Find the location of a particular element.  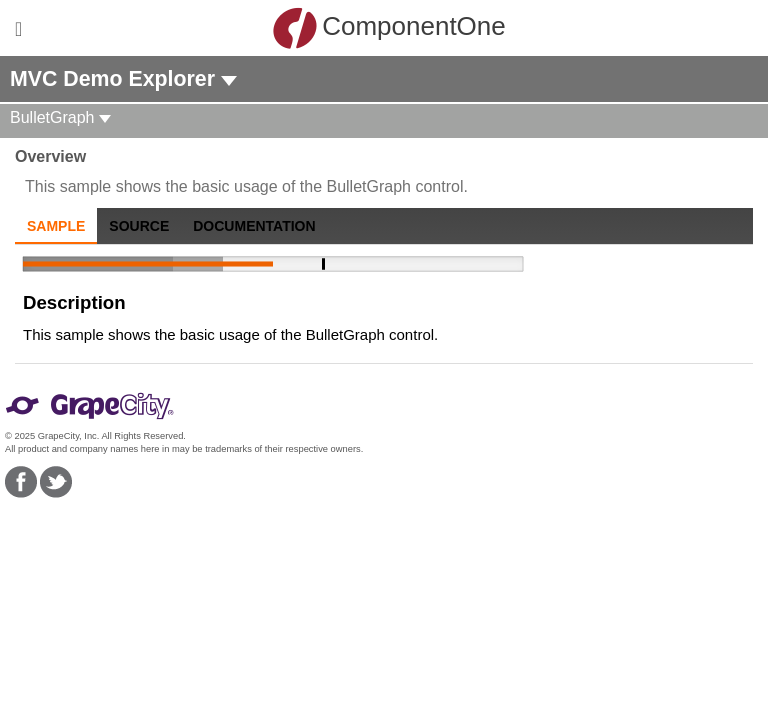

ComponentOne is located at coordinates (389, 28).